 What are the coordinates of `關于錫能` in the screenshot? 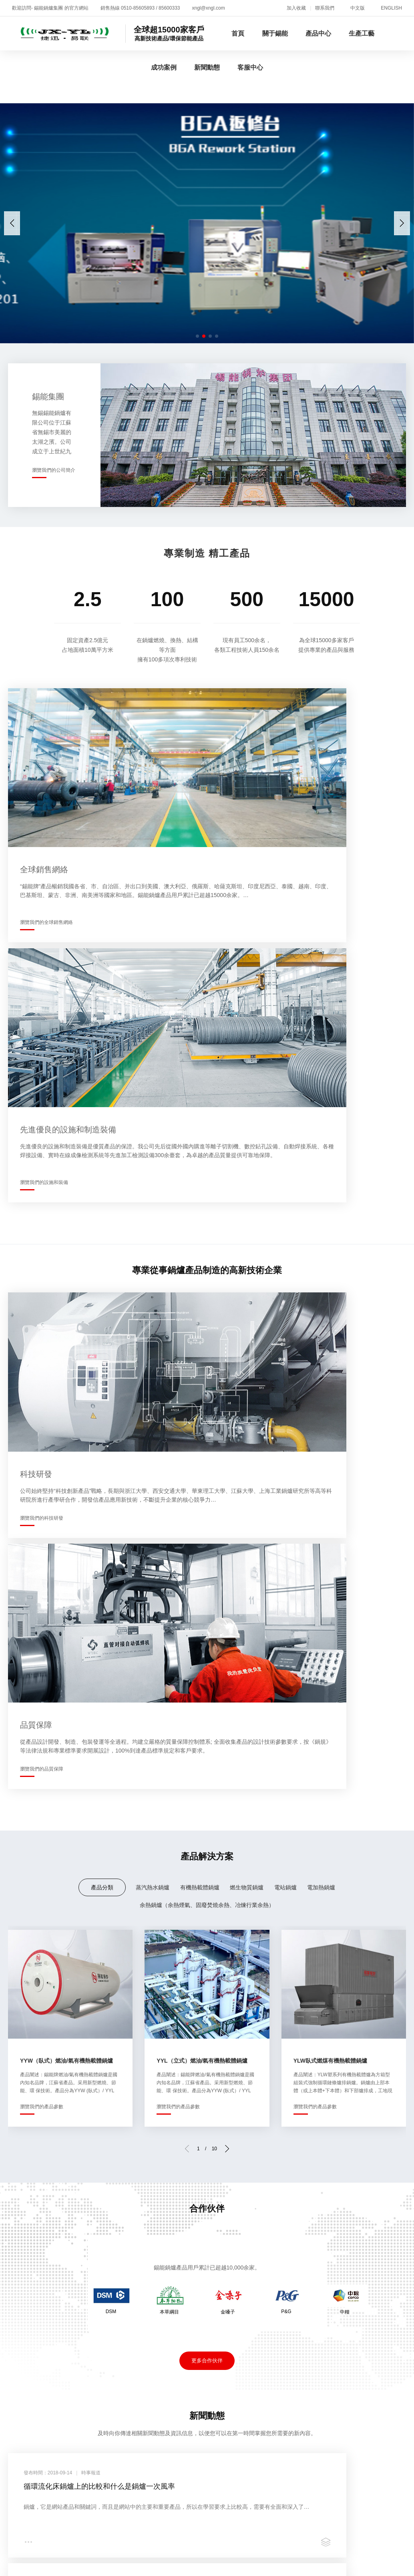 It's located at (275, 33).